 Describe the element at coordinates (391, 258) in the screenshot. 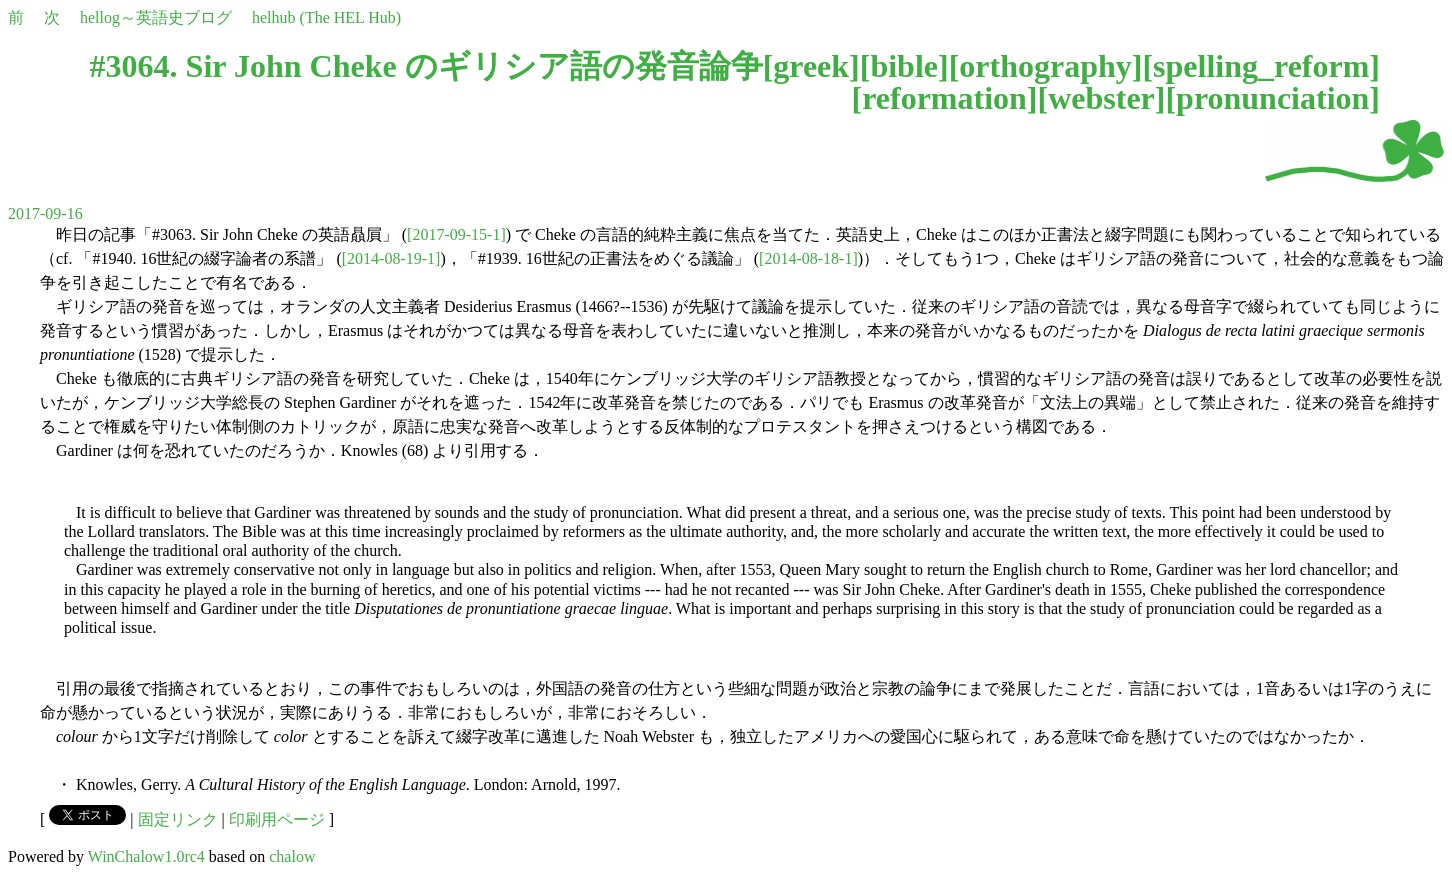

I see `[2014-08-19-1]` at that location.